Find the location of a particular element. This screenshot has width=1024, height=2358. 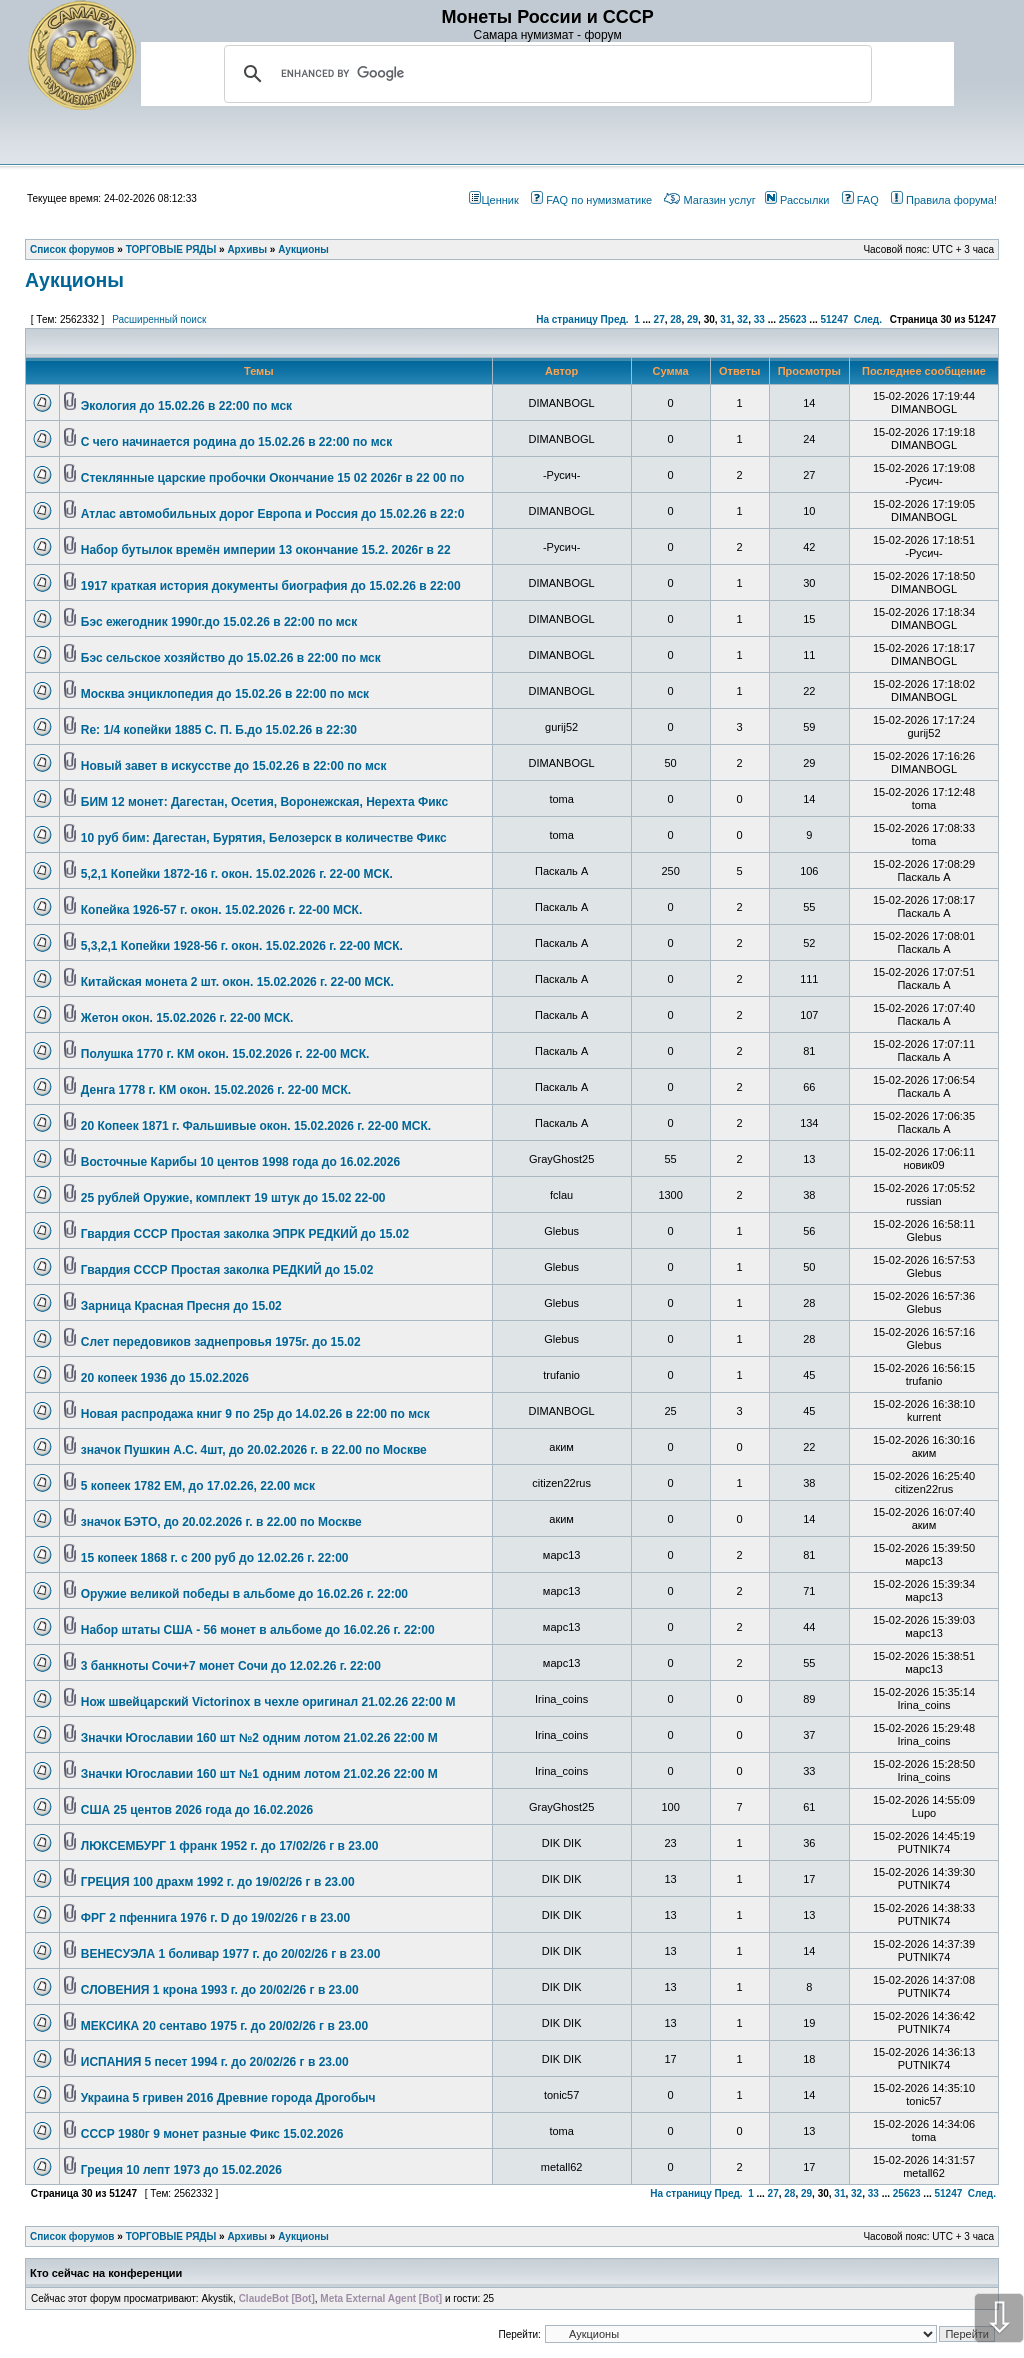

Пред. is located at coordinates (615, 319).